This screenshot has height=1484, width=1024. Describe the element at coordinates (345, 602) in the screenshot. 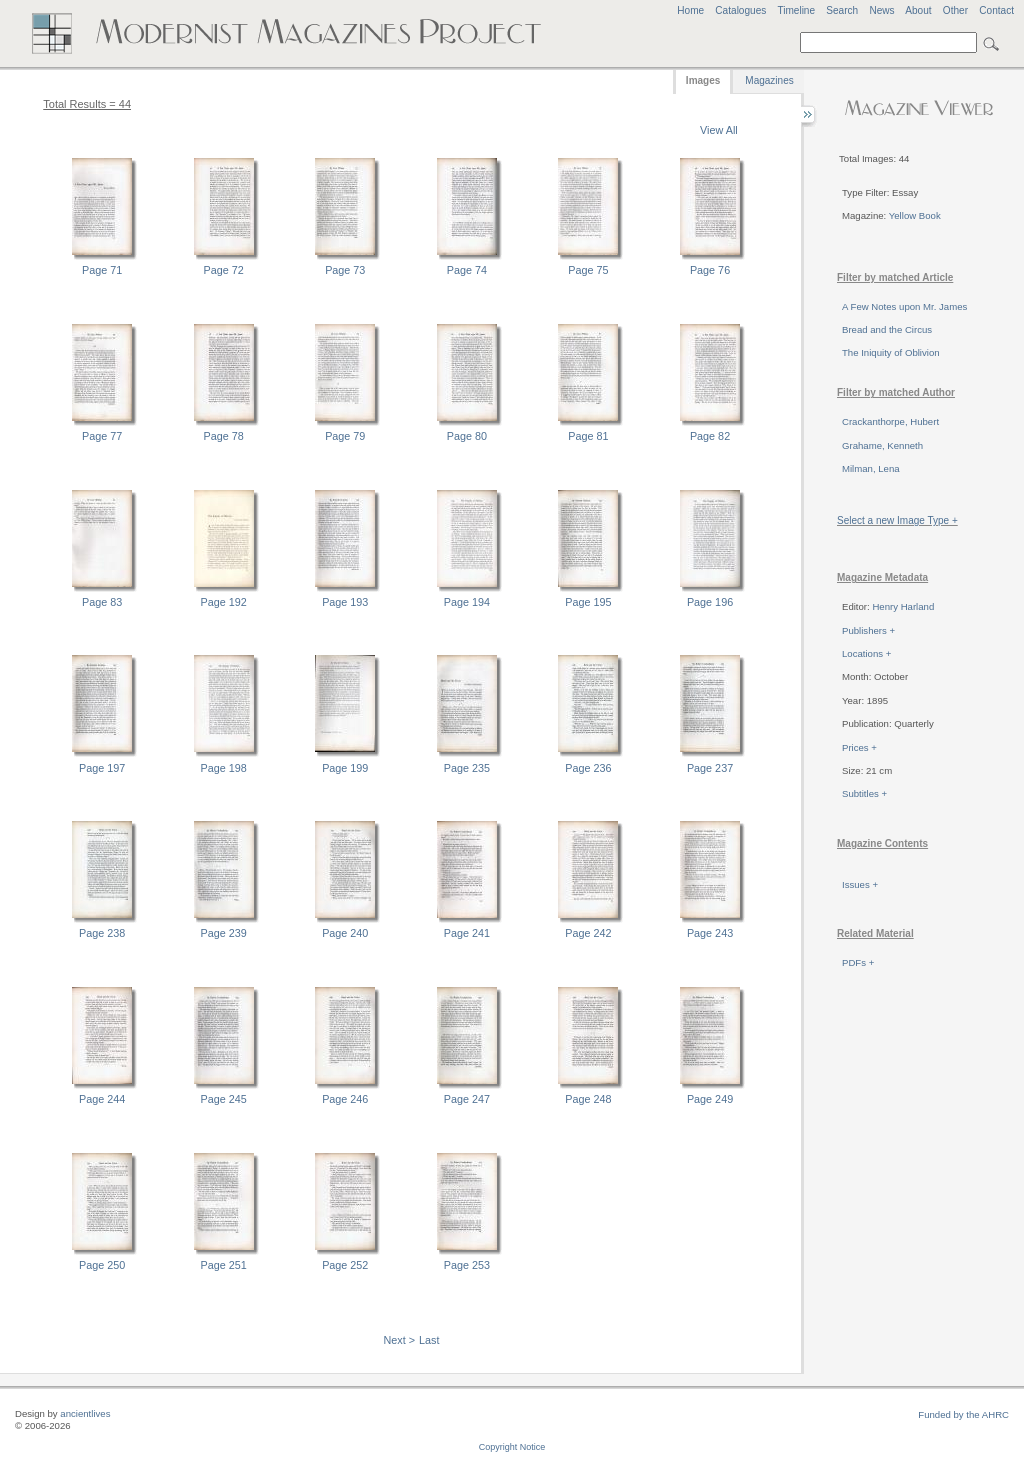

I see `Page 193` at that location.